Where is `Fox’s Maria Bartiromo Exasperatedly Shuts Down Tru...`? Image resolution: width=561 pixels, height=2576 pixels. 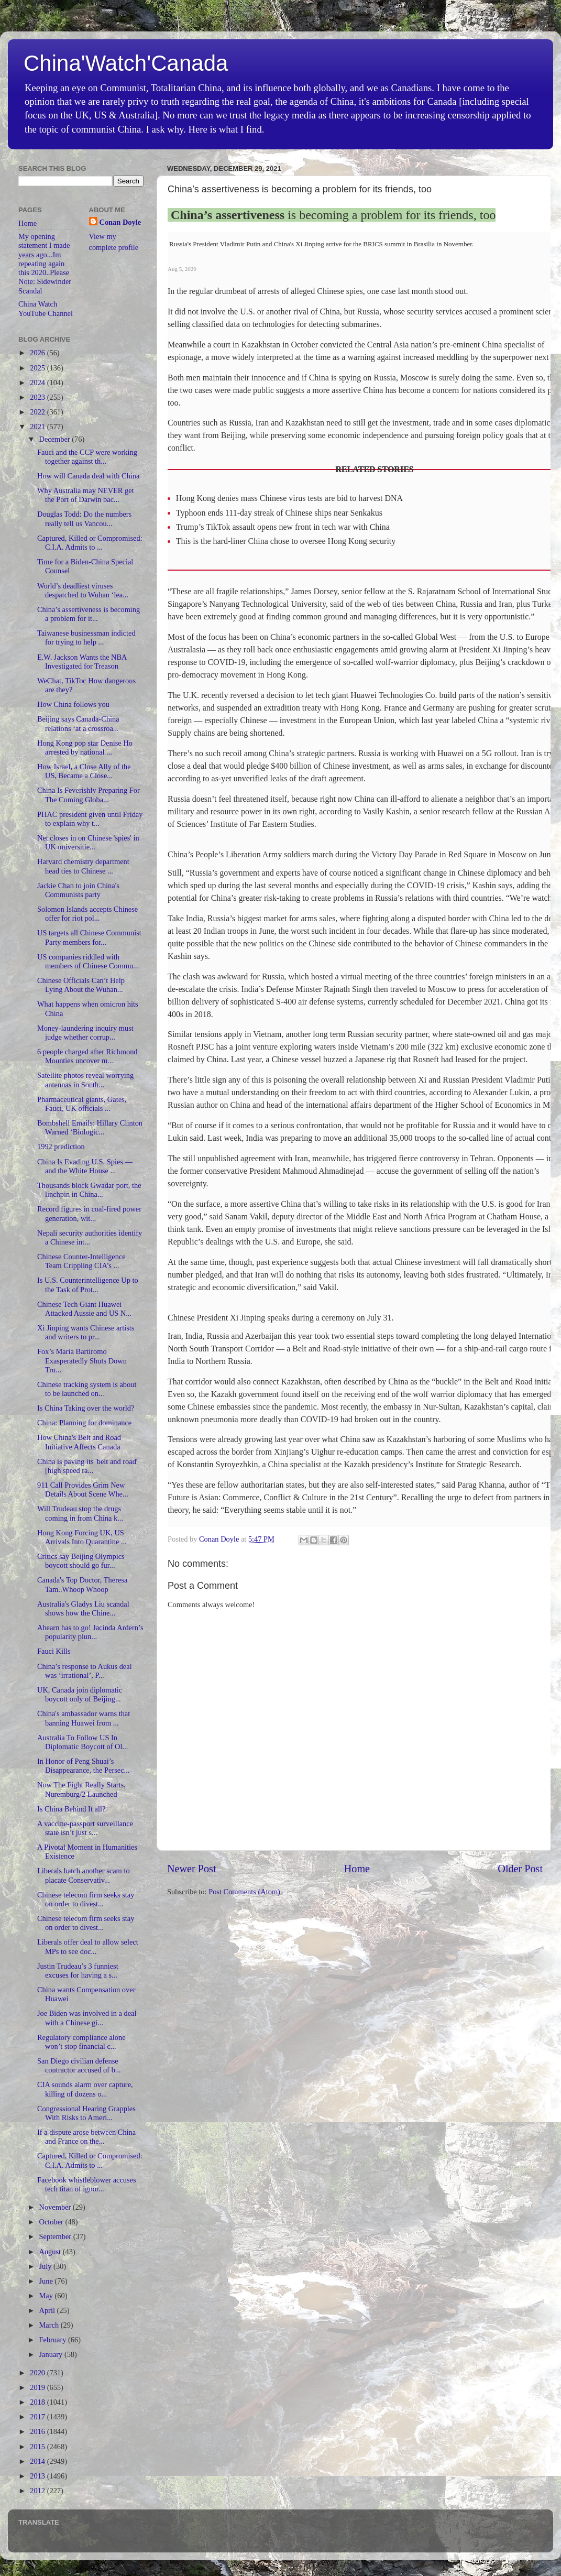
Fox’s Maria Bartiromo Exasperatedly Shuts Down Tru... is located at coordinates (82, 1360).